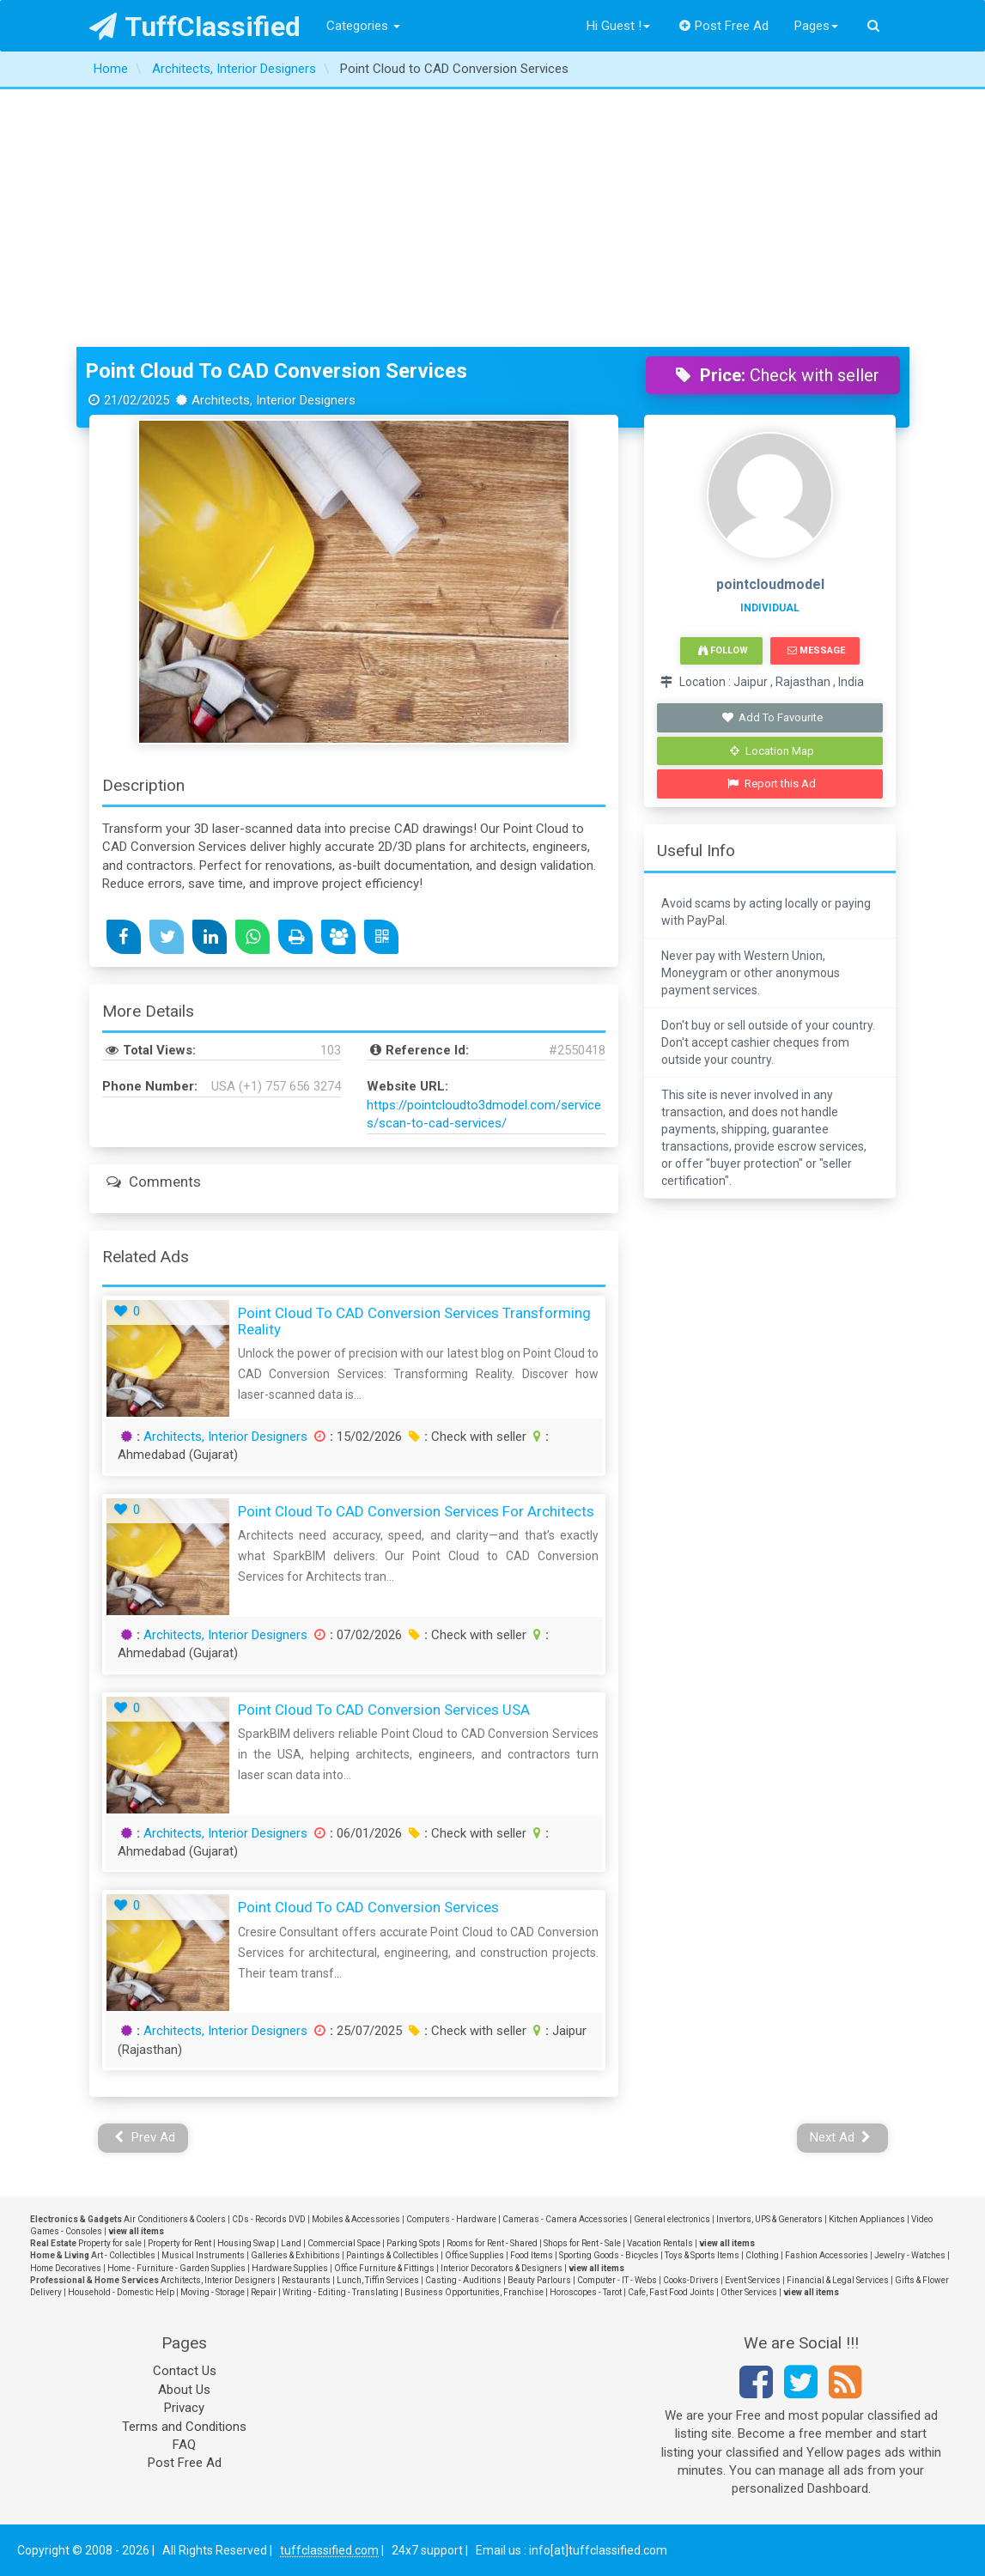  I want to click on Moving - Storage, so click(212, 2292).